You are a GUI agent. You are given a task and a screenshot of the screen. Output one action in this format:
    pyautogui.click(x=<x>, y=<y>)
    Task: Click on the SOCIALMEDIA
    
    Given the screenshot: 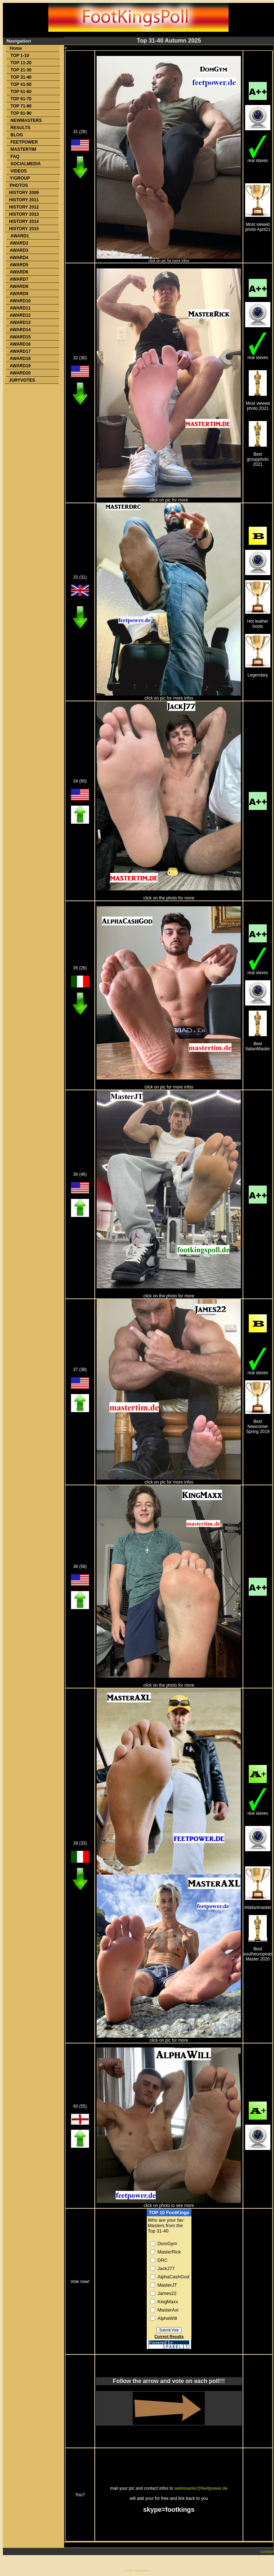 What is the action you would take?
    pyautogui.click(x=25, y=163)
    